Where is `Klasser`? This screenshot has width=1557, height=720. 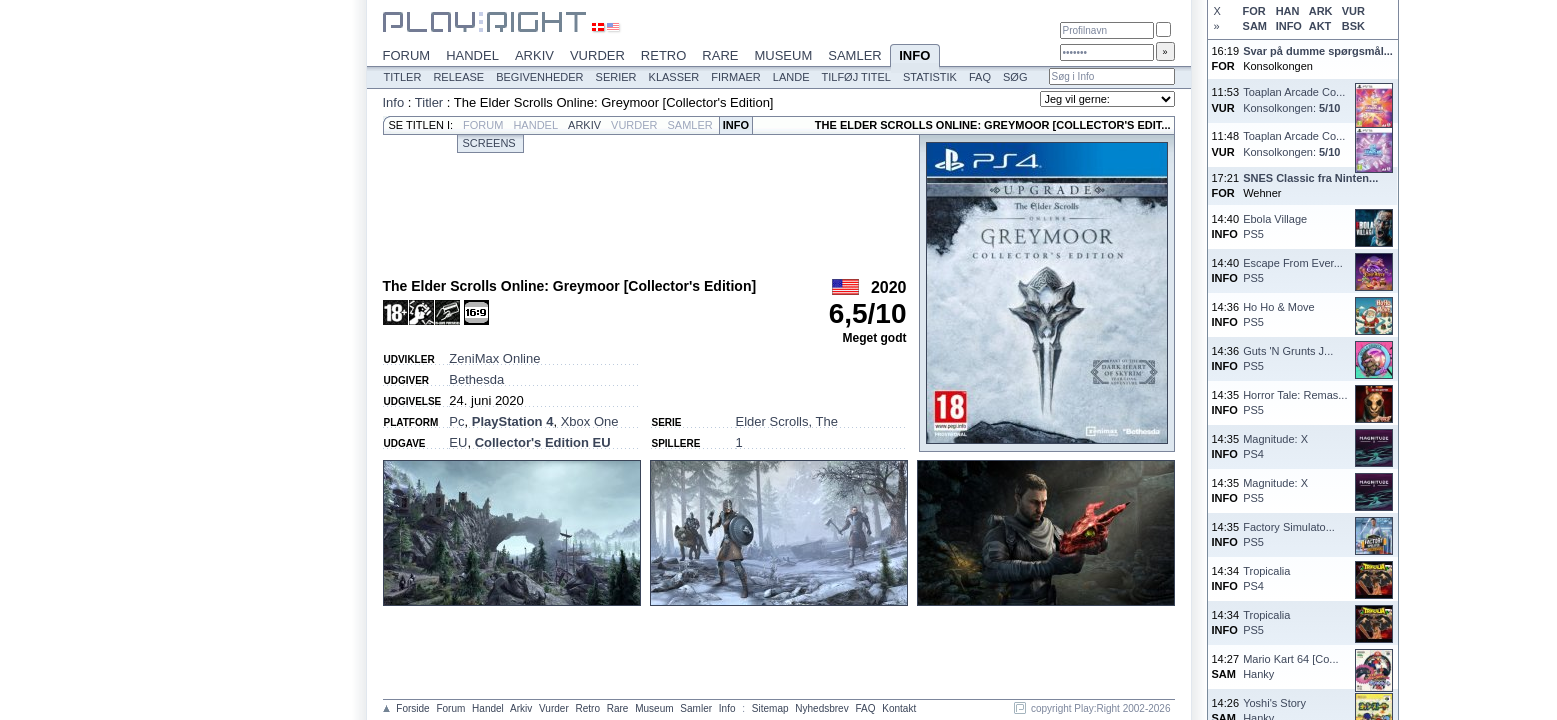
Klasser is located at coordinates (674, 77).